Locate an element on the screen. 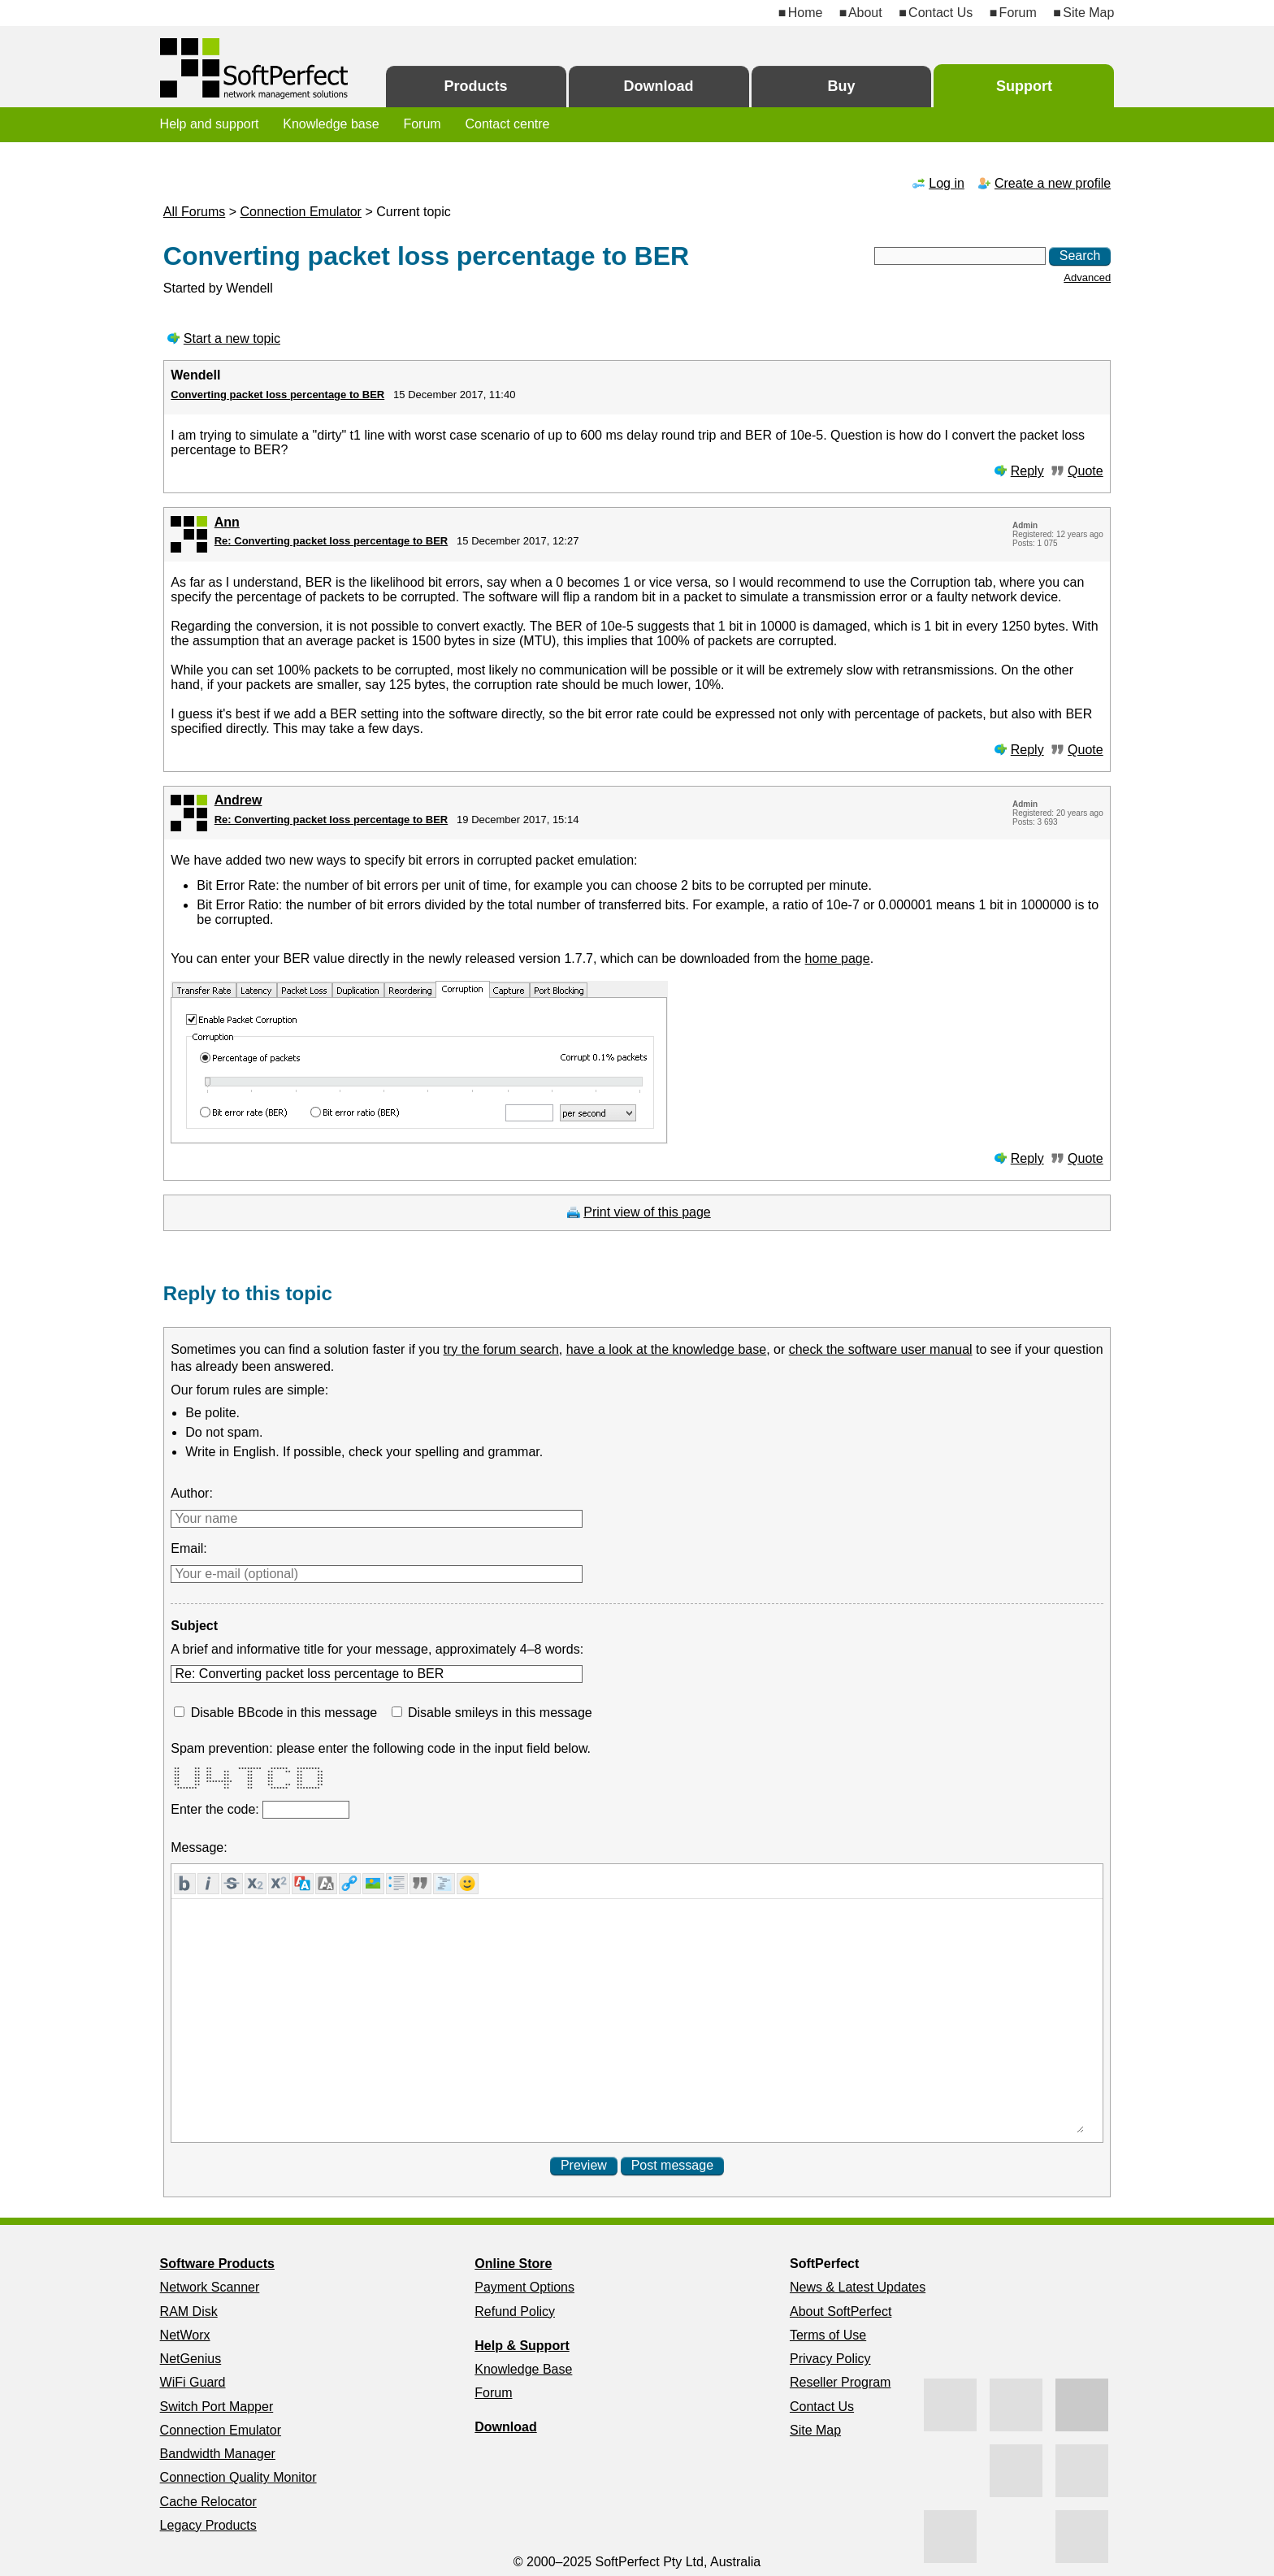  Ann is located at coordinates (227, 522).